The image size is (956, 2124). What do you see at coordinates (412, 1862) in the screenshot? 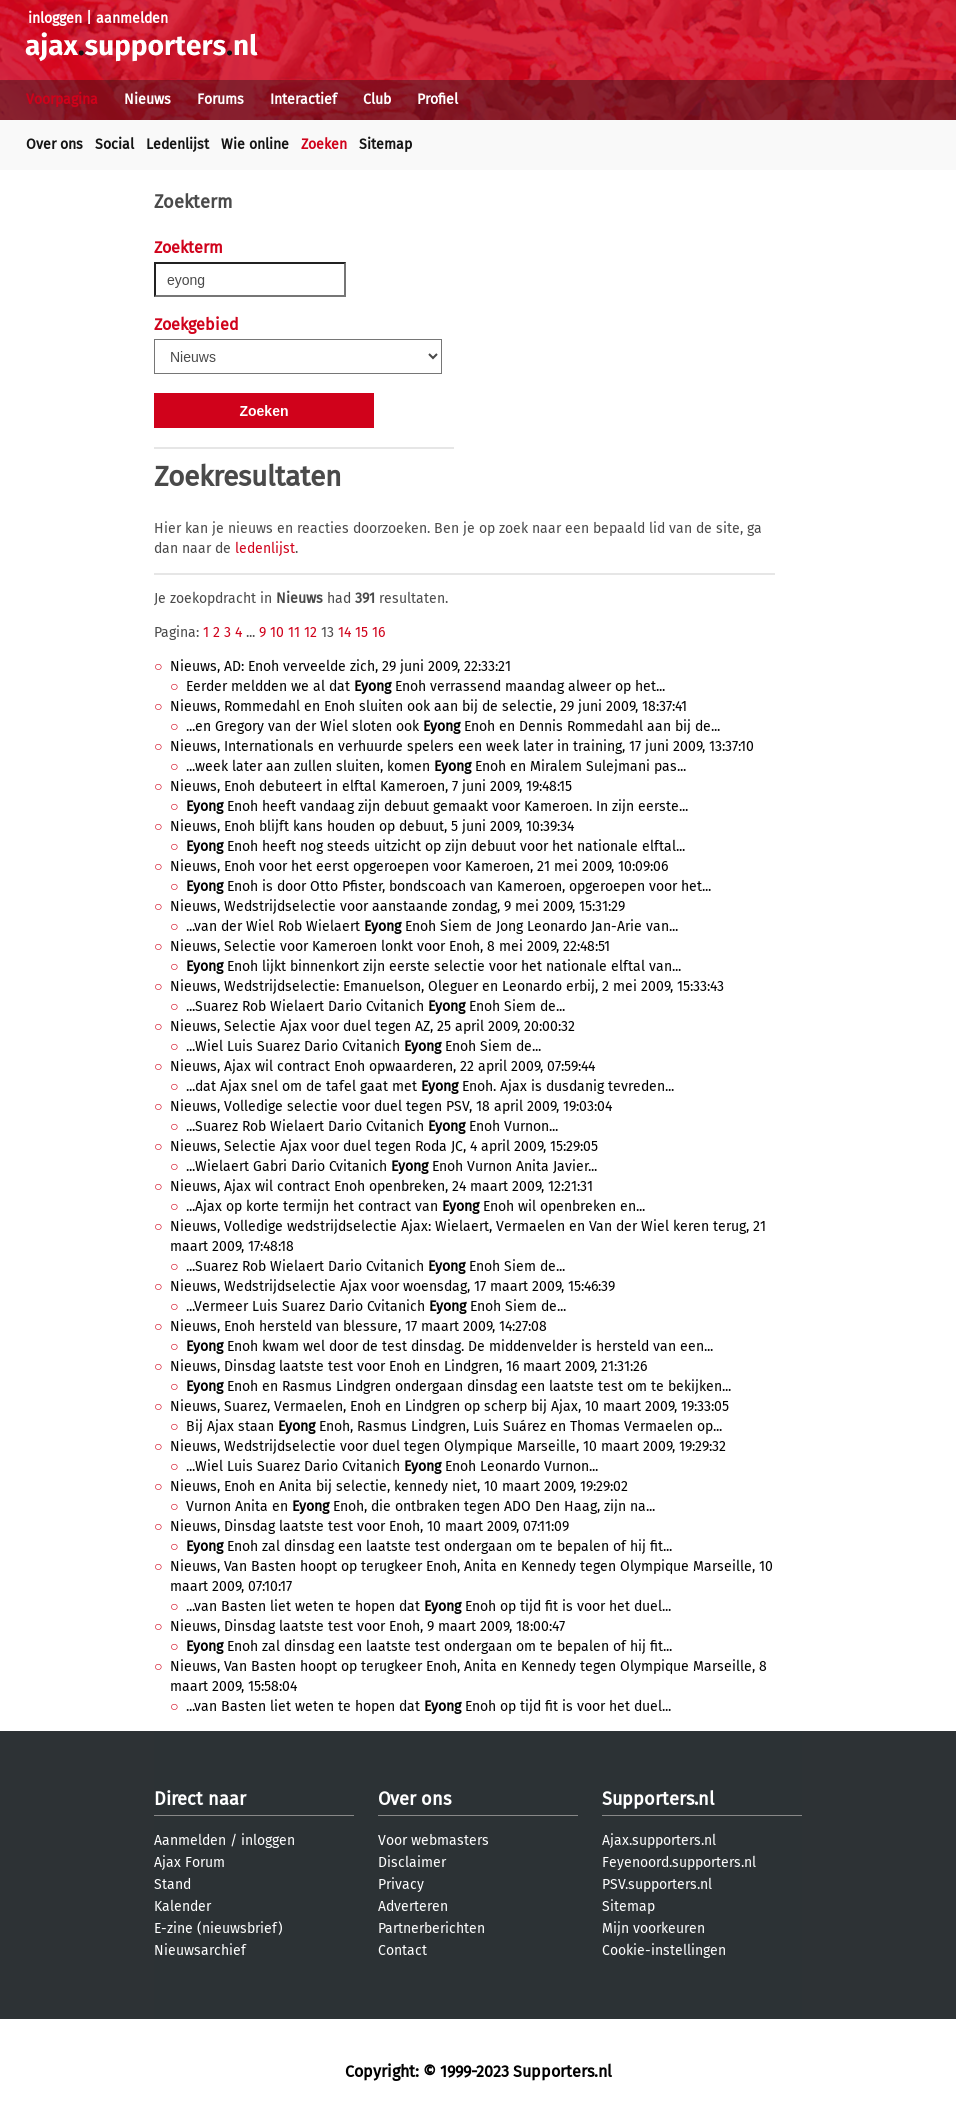
I see `Disclaimer` at bounding box center [412, 1862].